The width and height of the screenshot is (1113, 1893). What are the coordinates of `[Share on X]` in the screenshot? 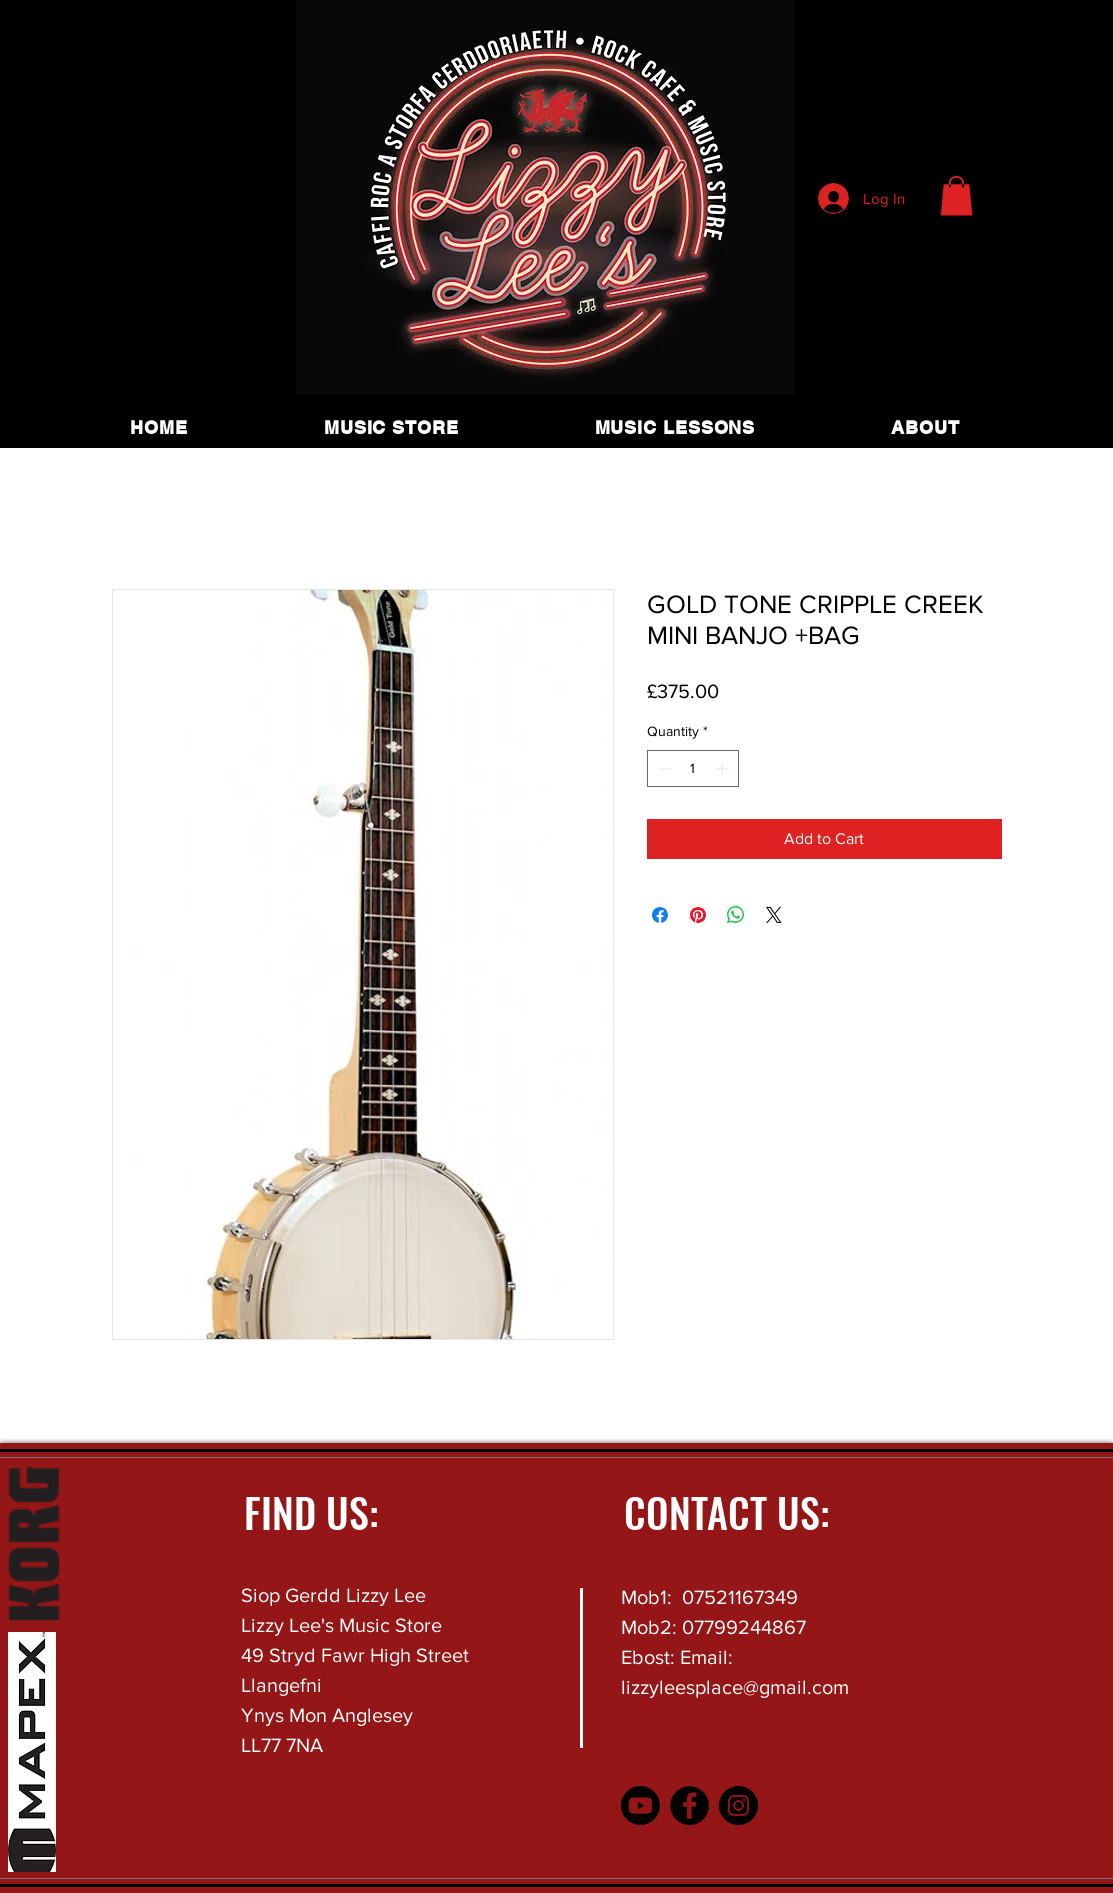 It's located at (774, 915).